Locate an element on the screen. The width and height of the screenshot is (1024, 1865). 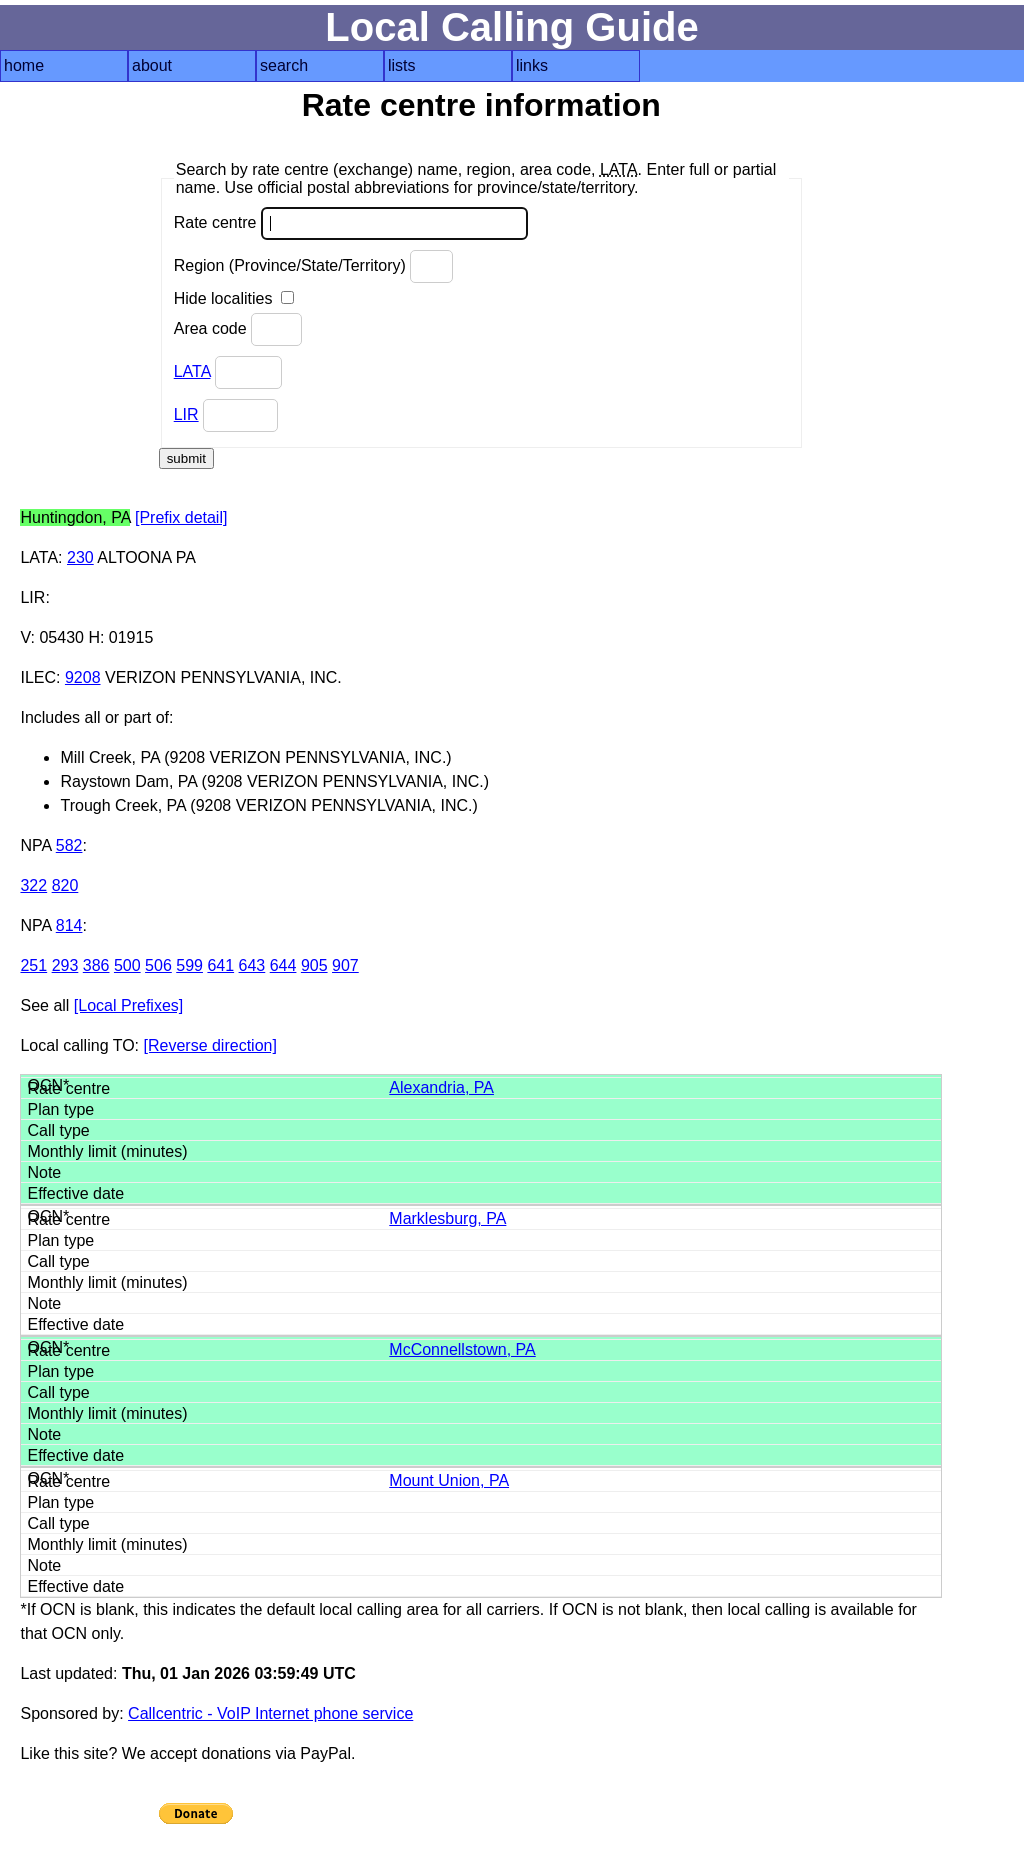
search is located at coordinates (284, 65).